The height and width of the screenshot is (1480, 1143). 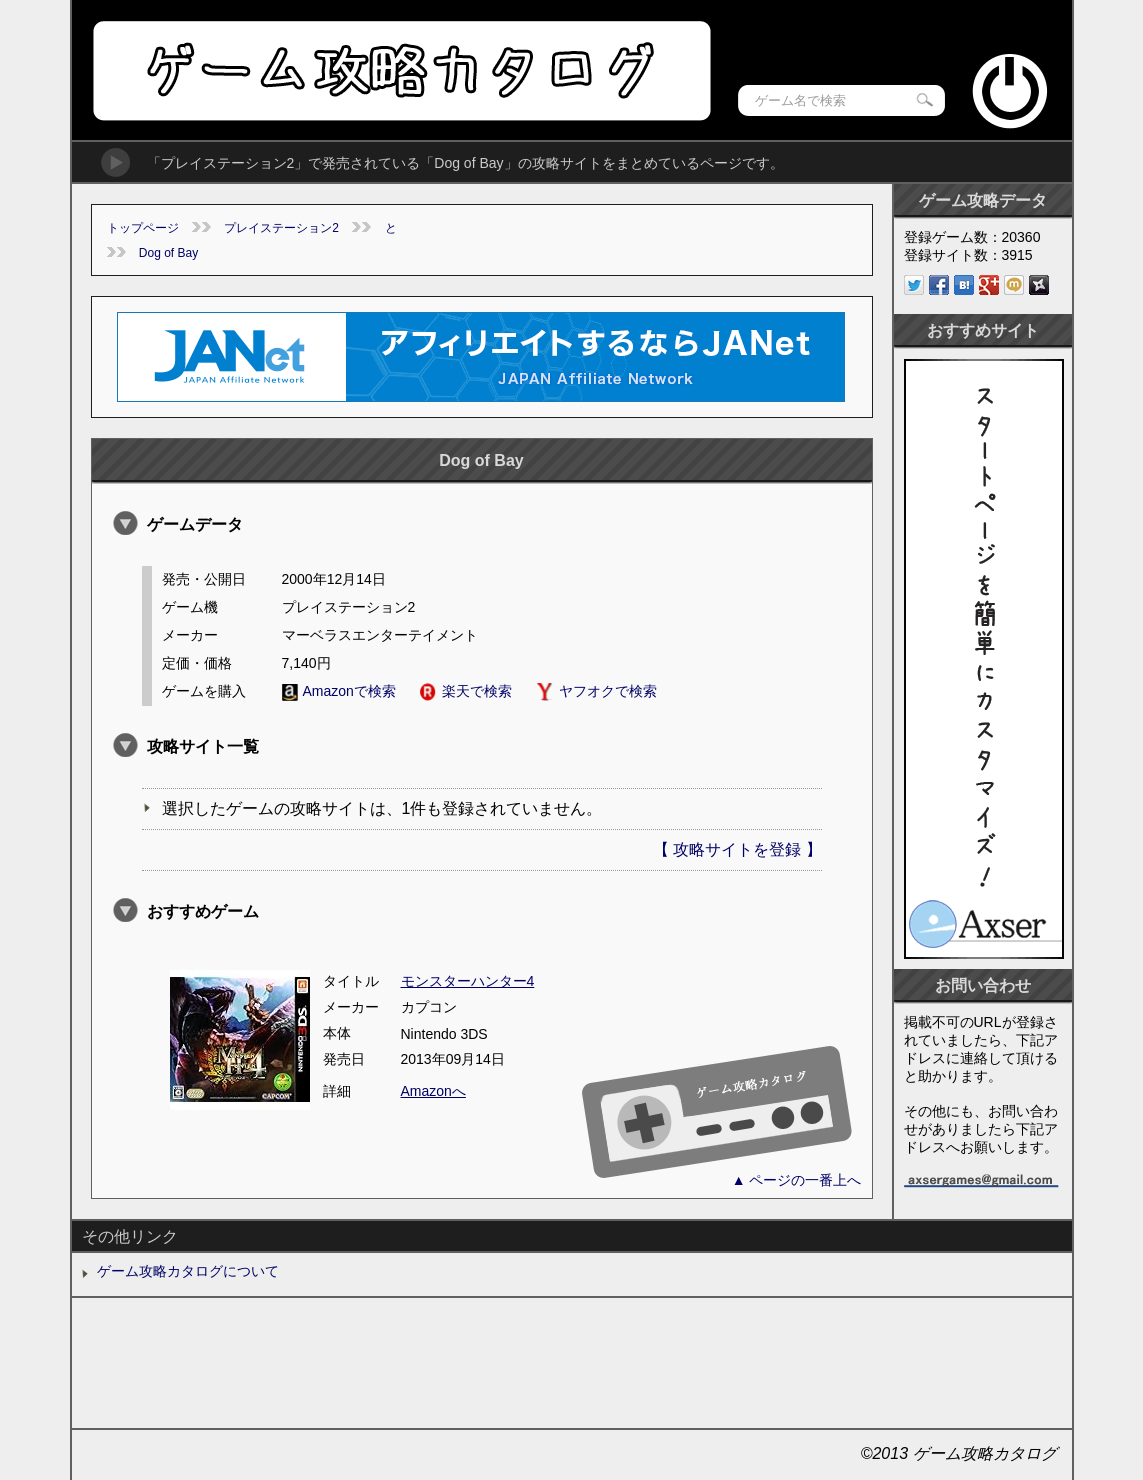 What do you see at coordinates (339, 691) in the screenshot?
I see `Amazonで検索` at bounding box center [339, 691].